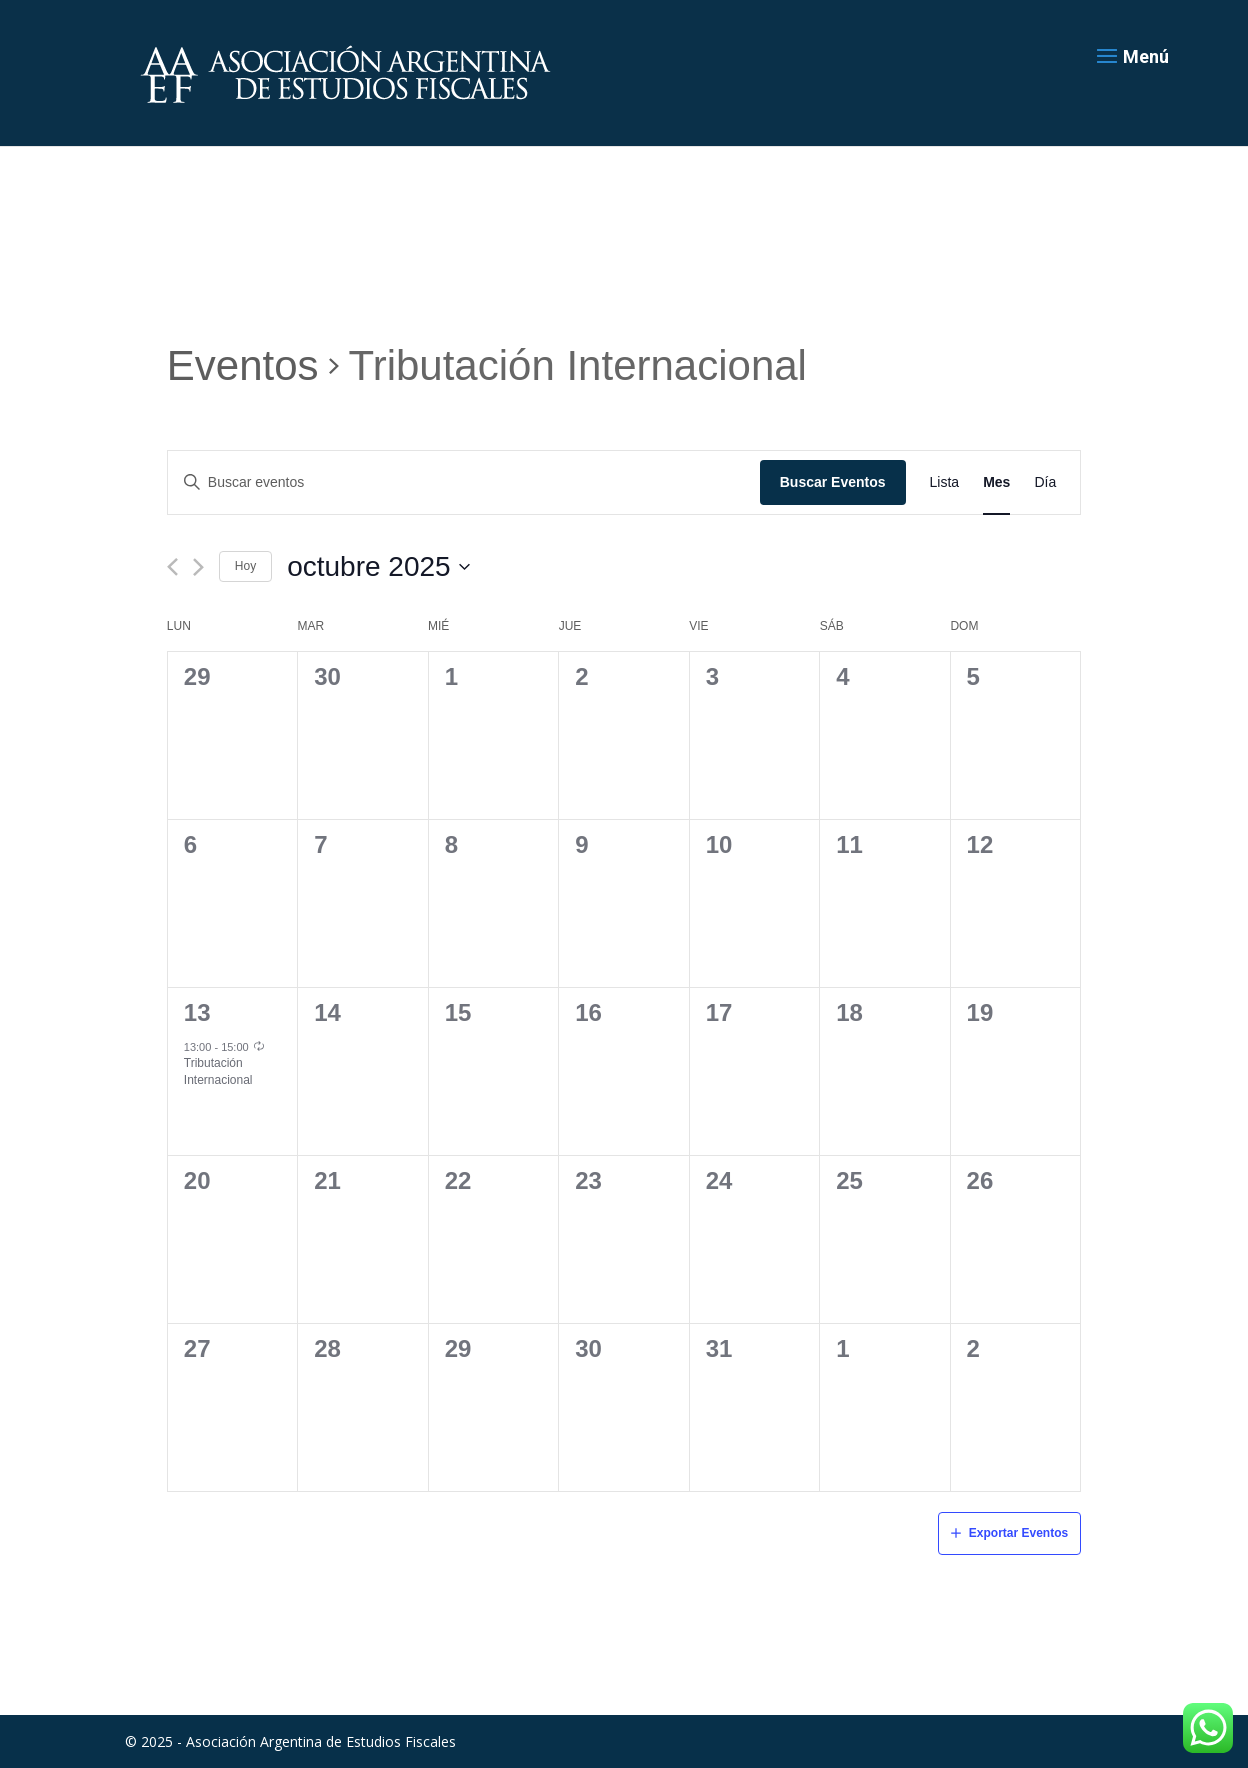 This screenshot has width=1248, height=1768. Describe the element at coordinates (833, 482) in the screenshot. I see `Buscar Eventos` at that location.